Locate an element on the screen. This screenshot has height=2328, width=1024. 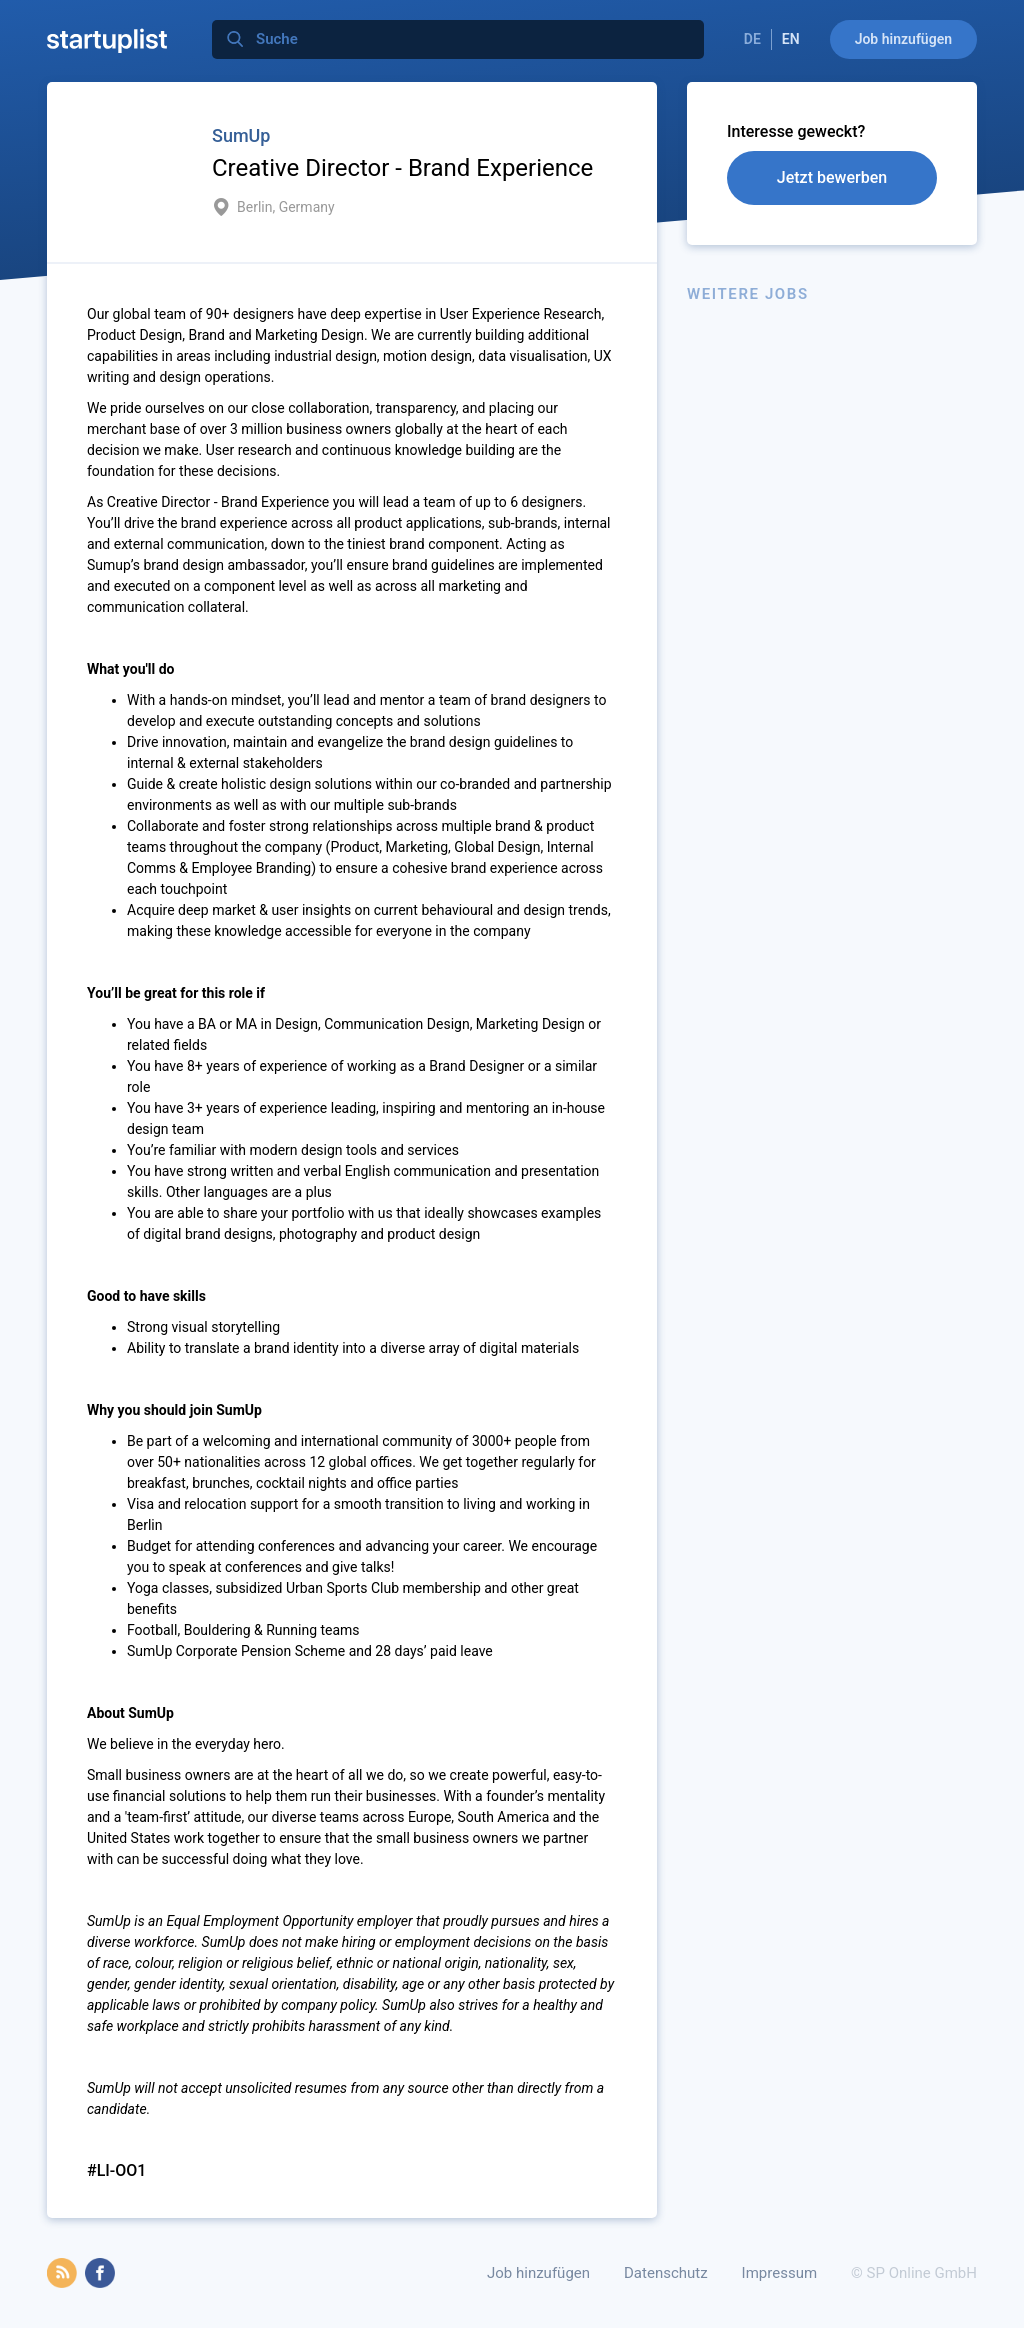
Jetzt bewerben is located at coordinates (832, 177).